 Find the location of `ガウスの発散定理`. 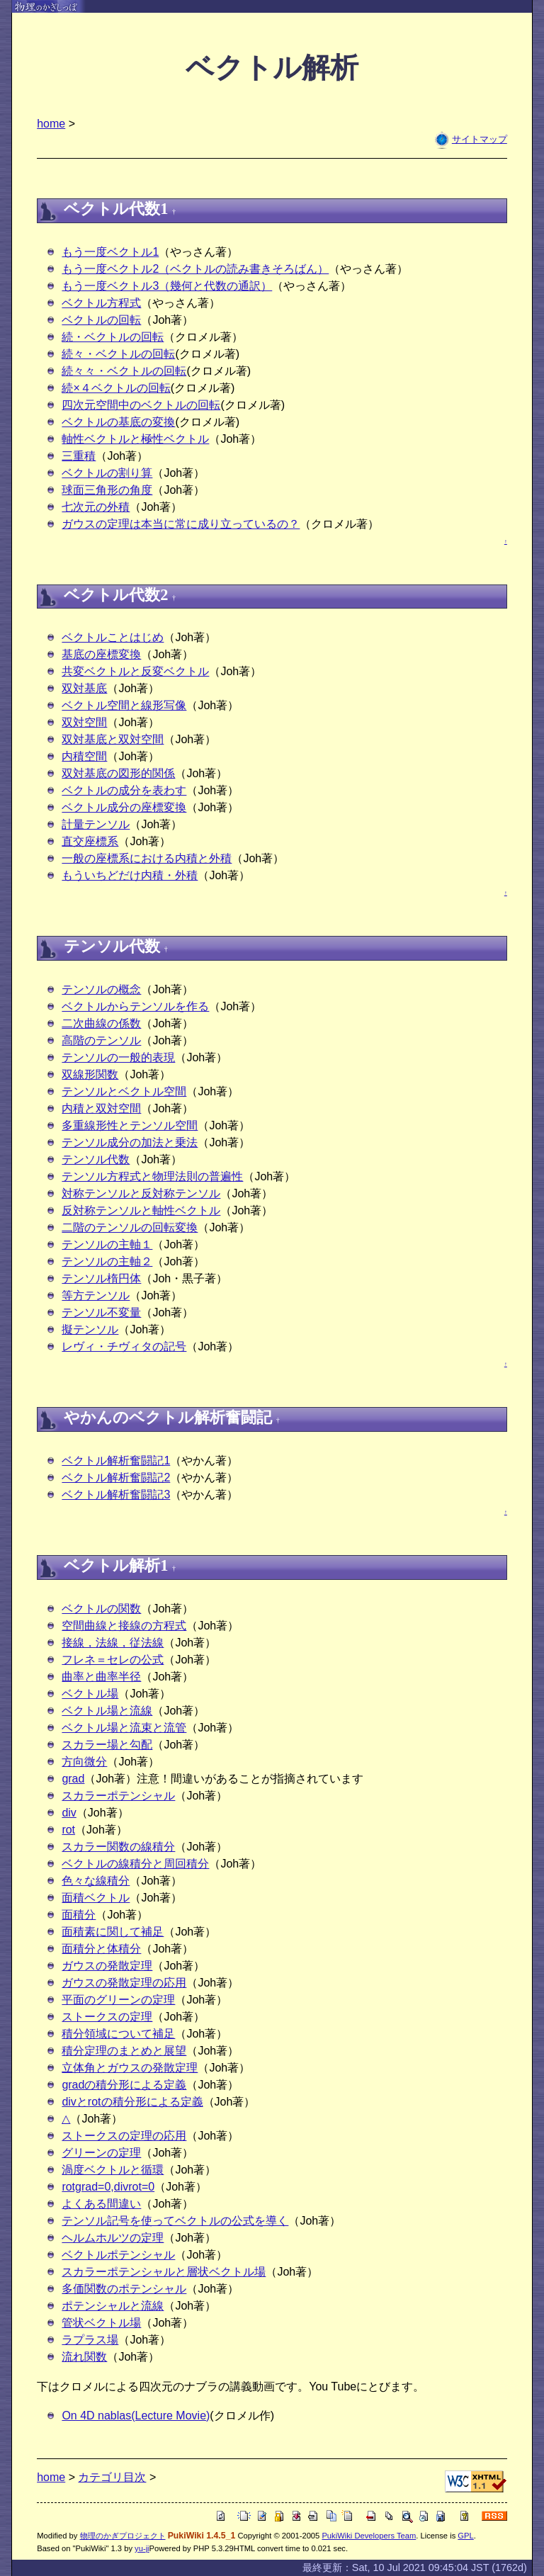

ガウスの発散定理 is located at coordinates (107, 1966).